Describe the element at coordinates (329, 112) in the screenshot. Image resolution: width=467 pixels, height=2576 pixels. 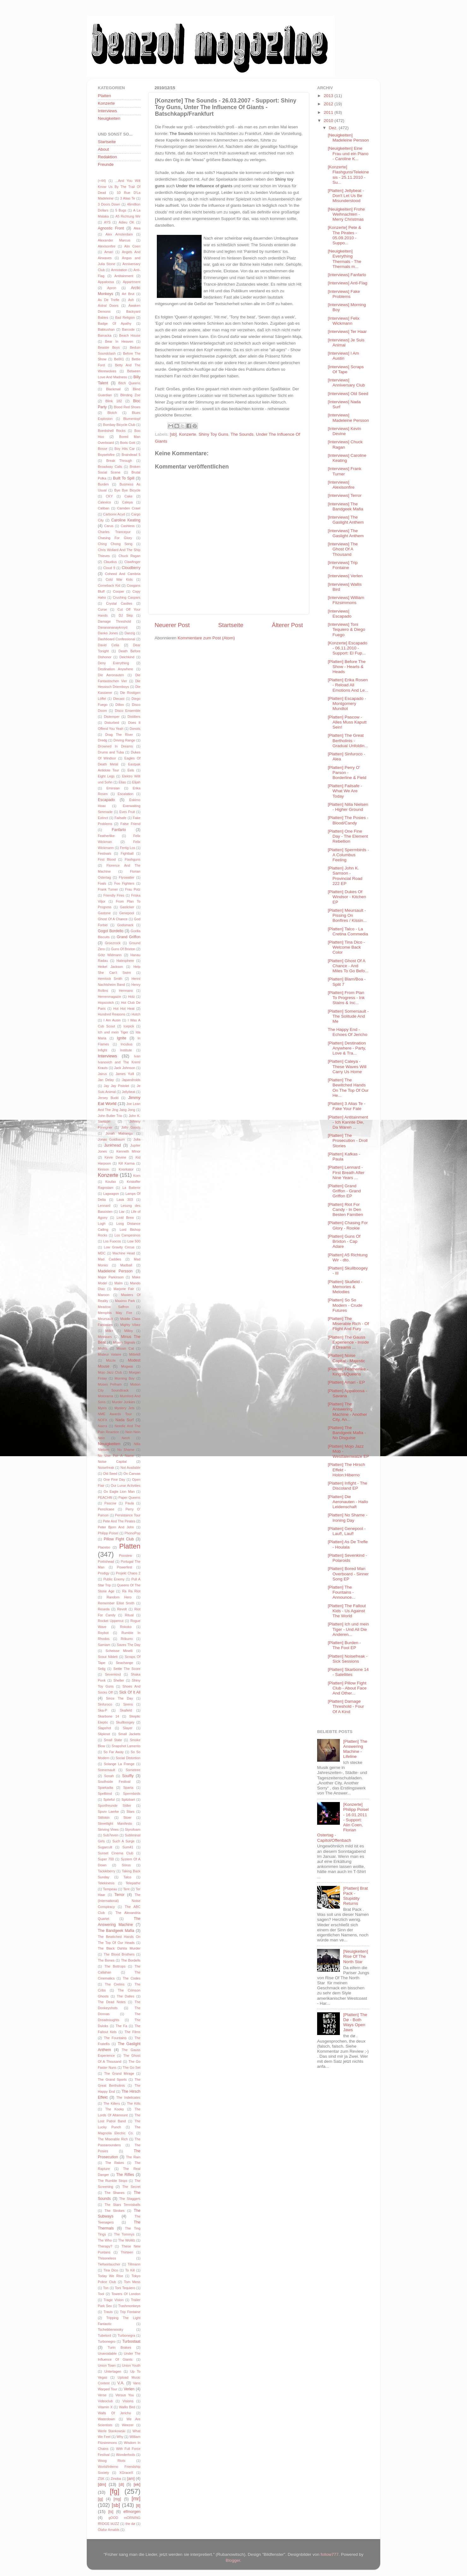
I see `2011` at that location.